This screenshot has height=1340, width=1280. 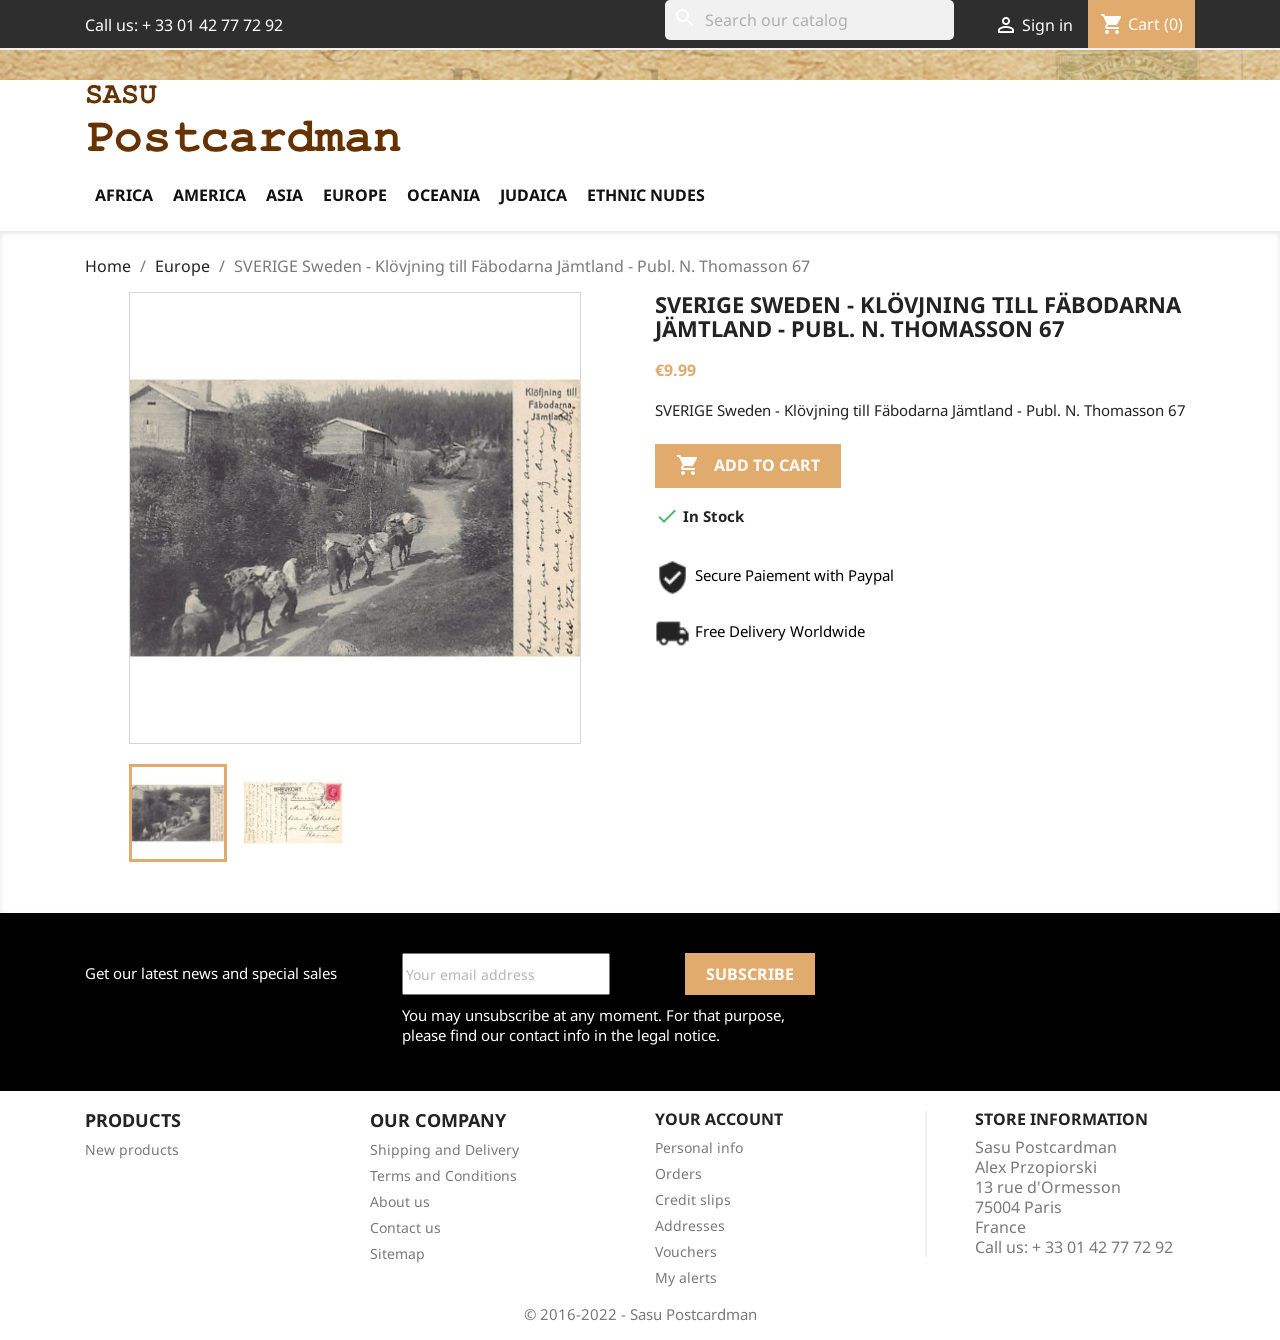 I want to click on Vouchers, so click(x=686, y=1251).